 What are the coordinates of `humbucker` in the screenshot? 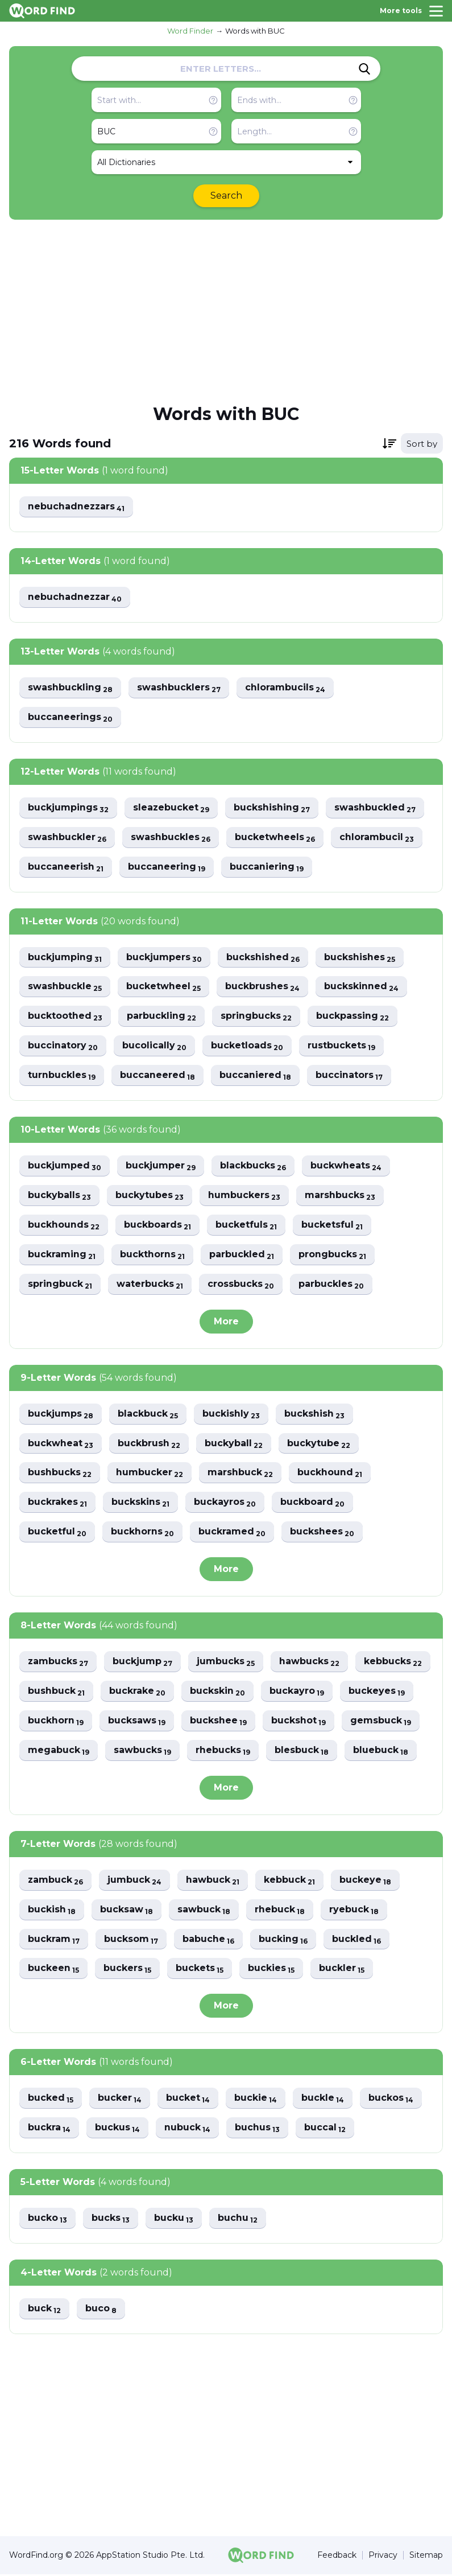 It's located at (149, 1474).